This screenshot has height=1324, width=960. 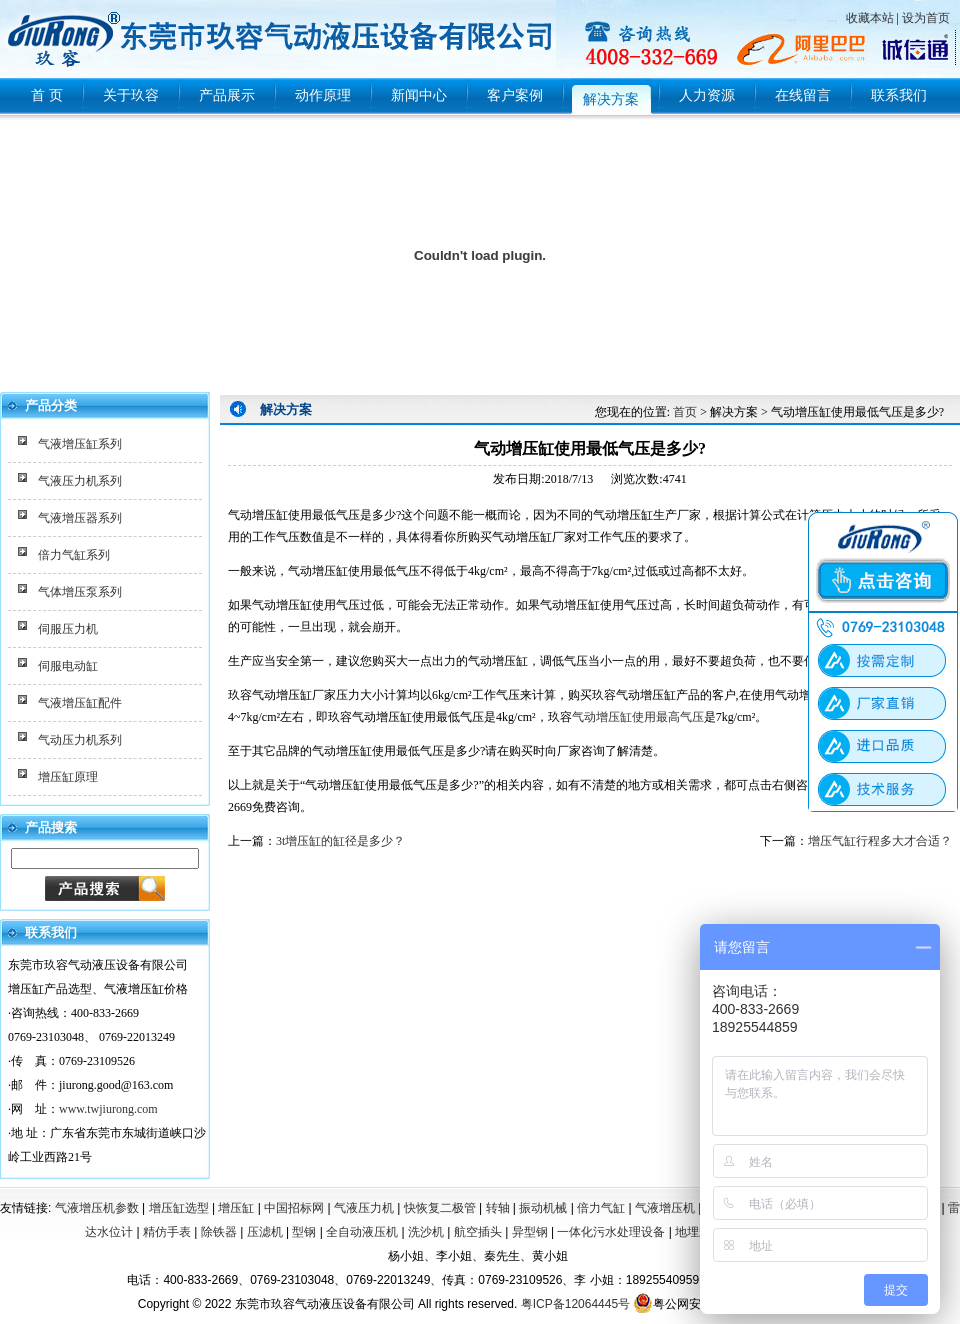 What do you see at coordinates (498, 1208) in the screenshot?
I see `转轴` at bounding box center [498, 1208].